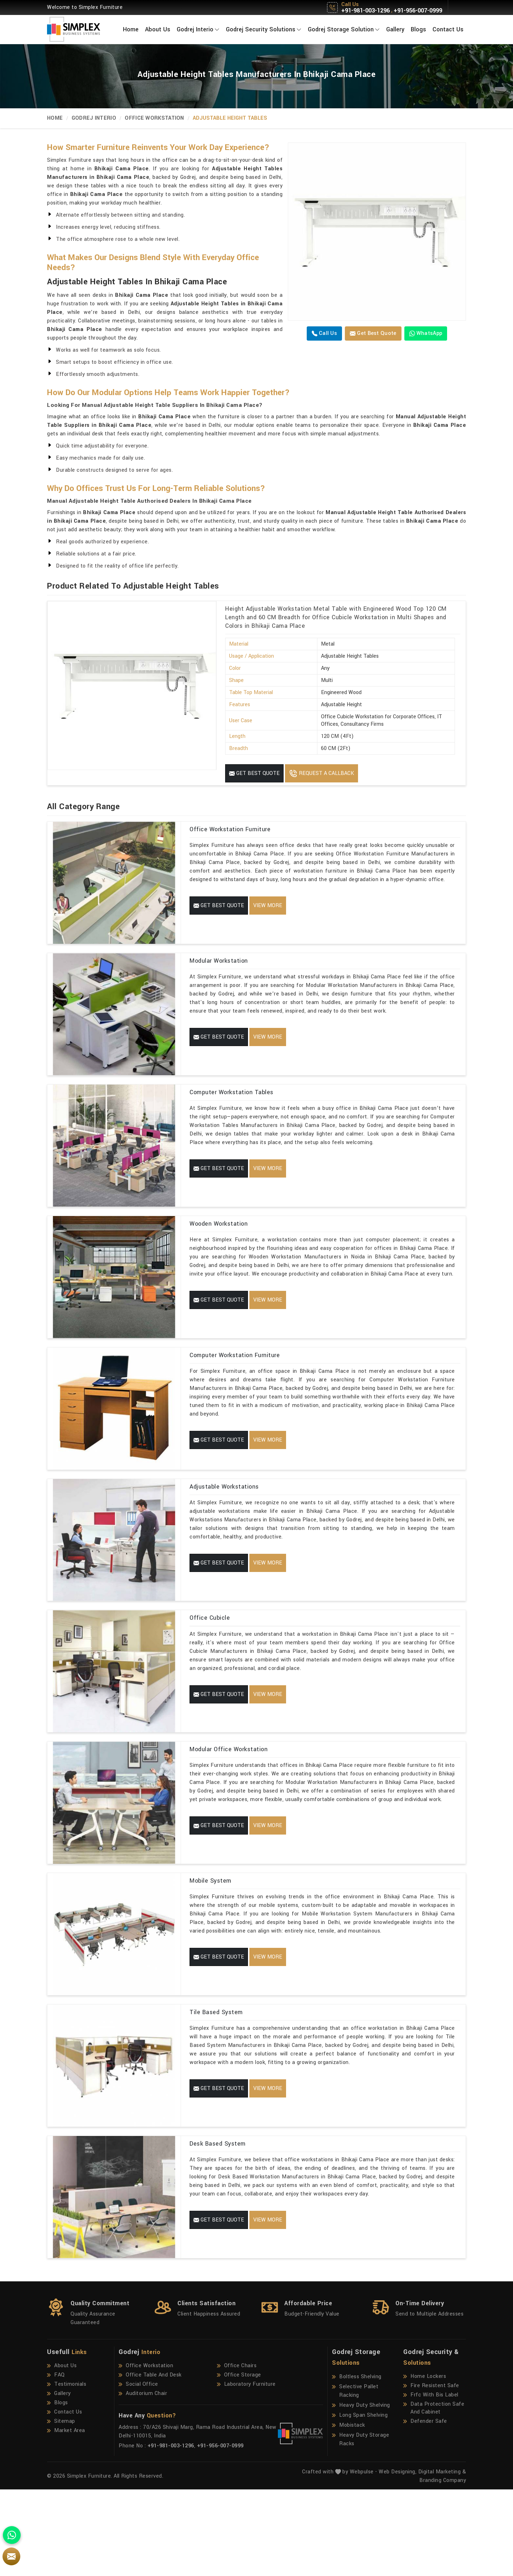 The image size is (513, 2576). I want to click on +91-956-007-0999, so click(418, 10).